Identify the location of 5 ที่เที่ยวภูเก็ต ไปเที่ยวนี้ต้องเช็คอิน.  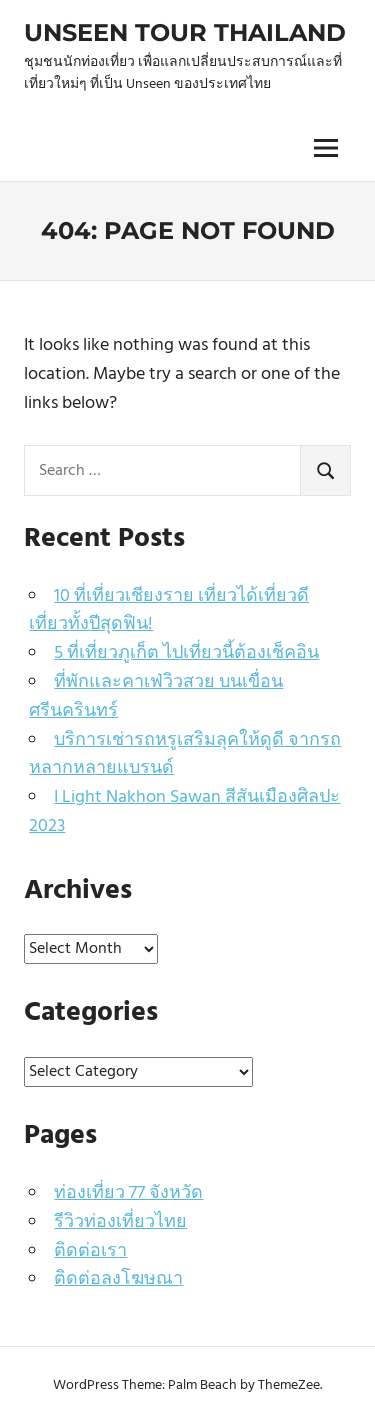
(186, 653).